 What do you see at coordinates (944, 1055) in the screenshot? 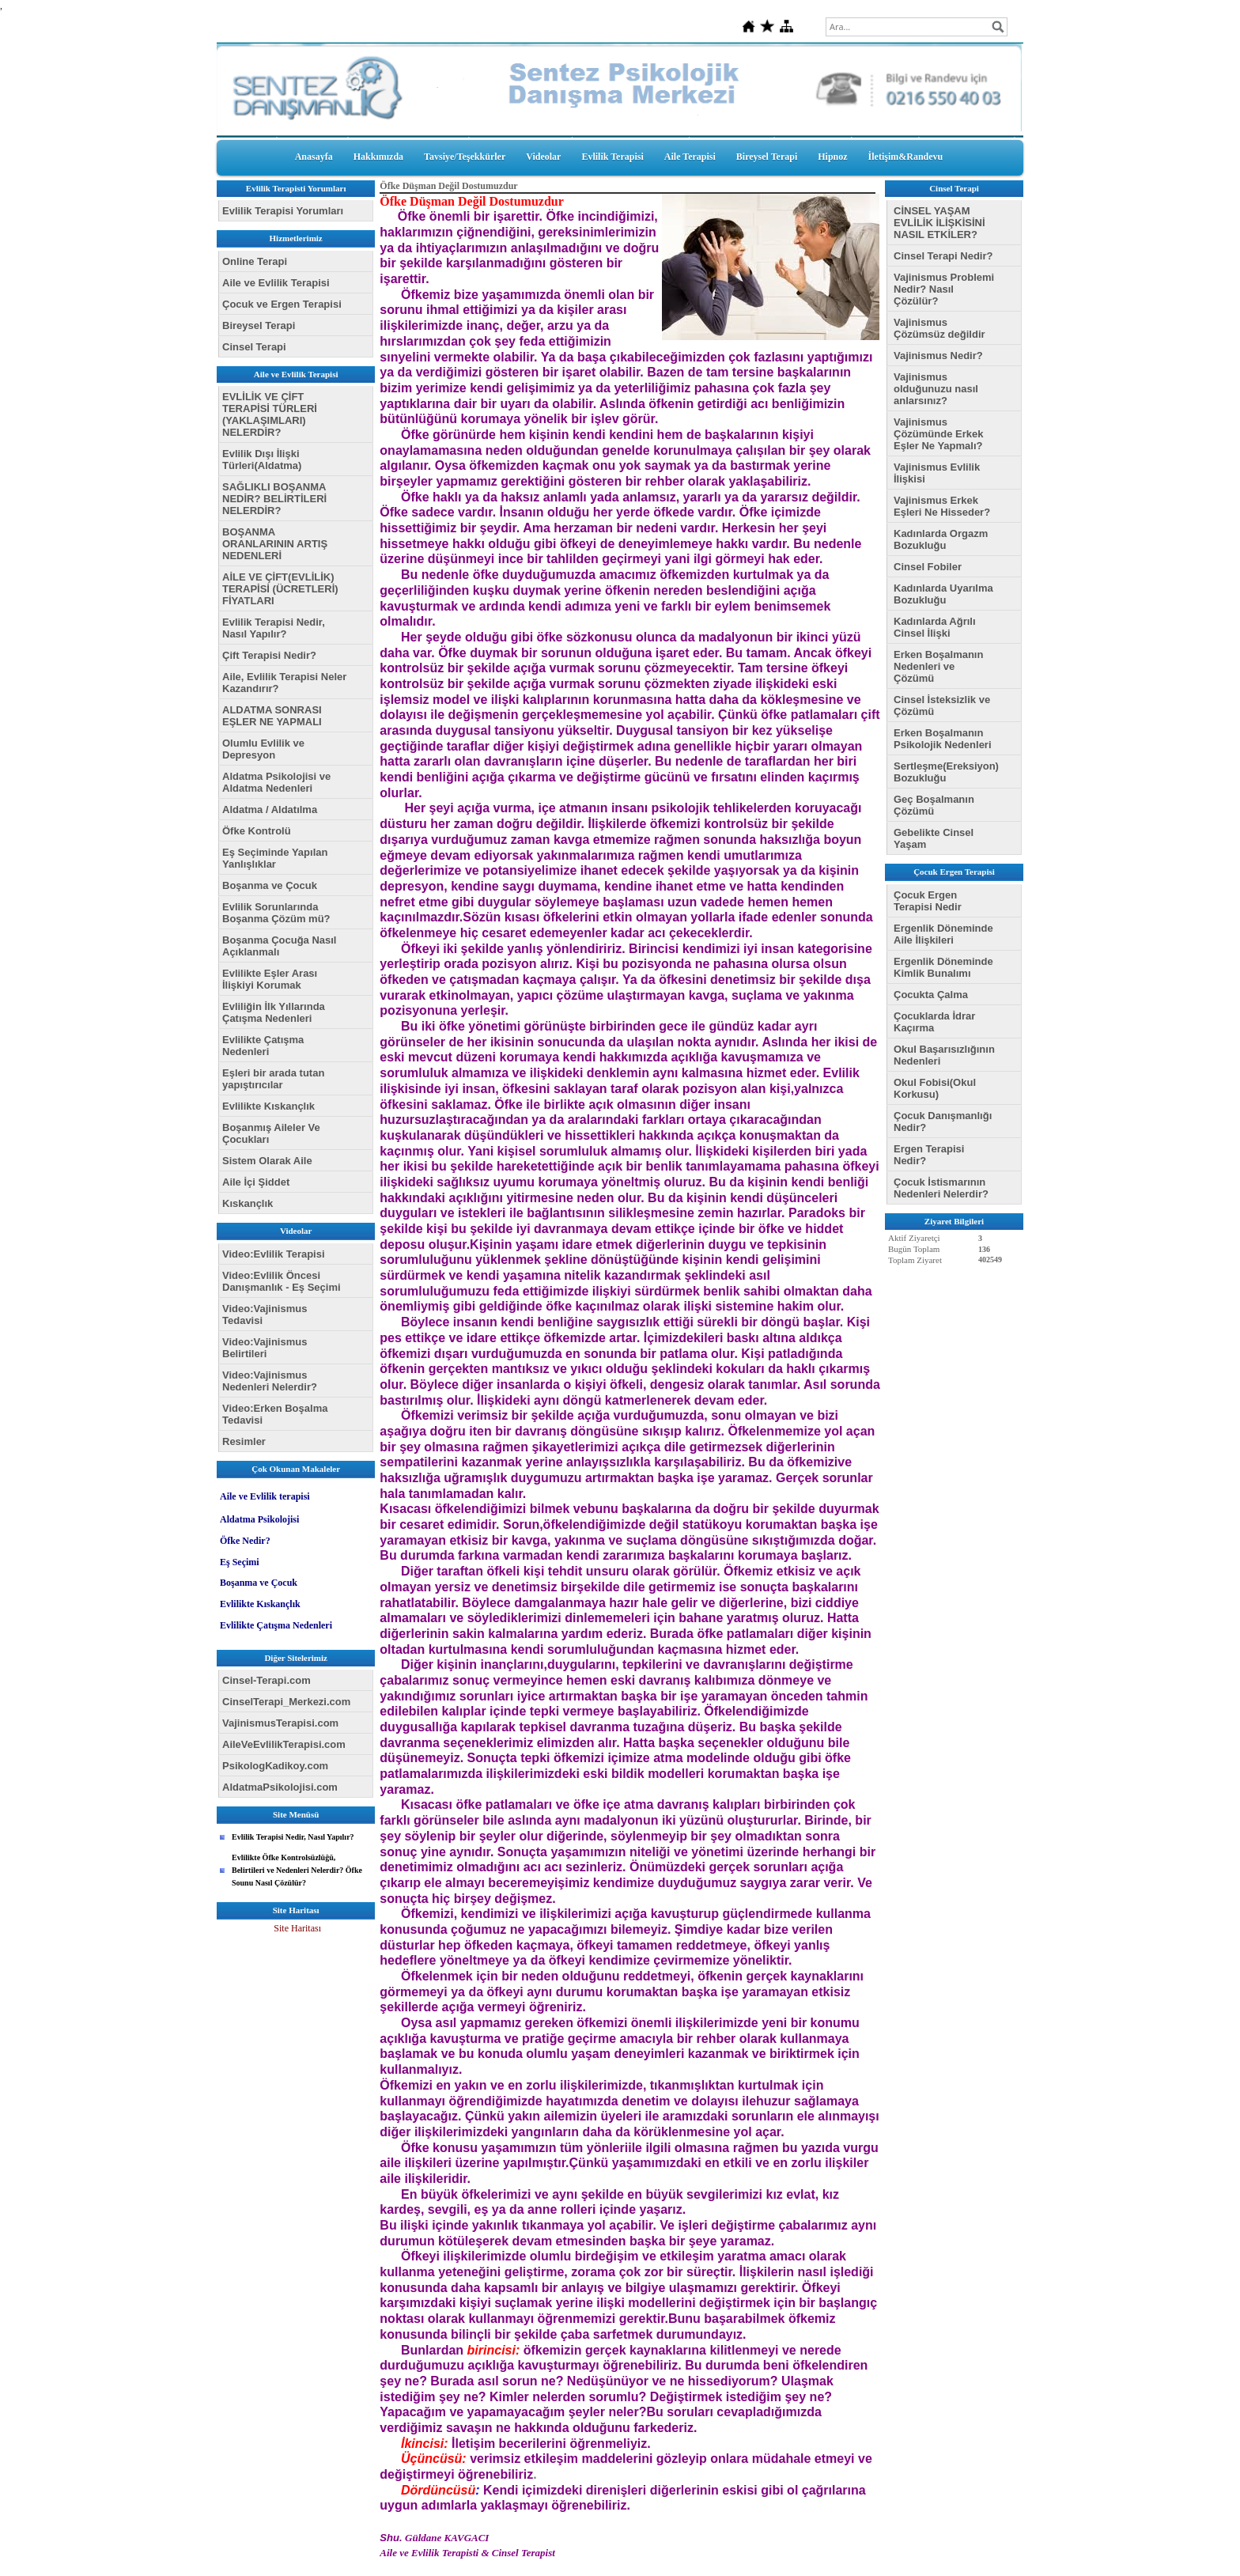
I see `Okul Başarısızlığının Nedenleri` at bounding box center [944, 1055].